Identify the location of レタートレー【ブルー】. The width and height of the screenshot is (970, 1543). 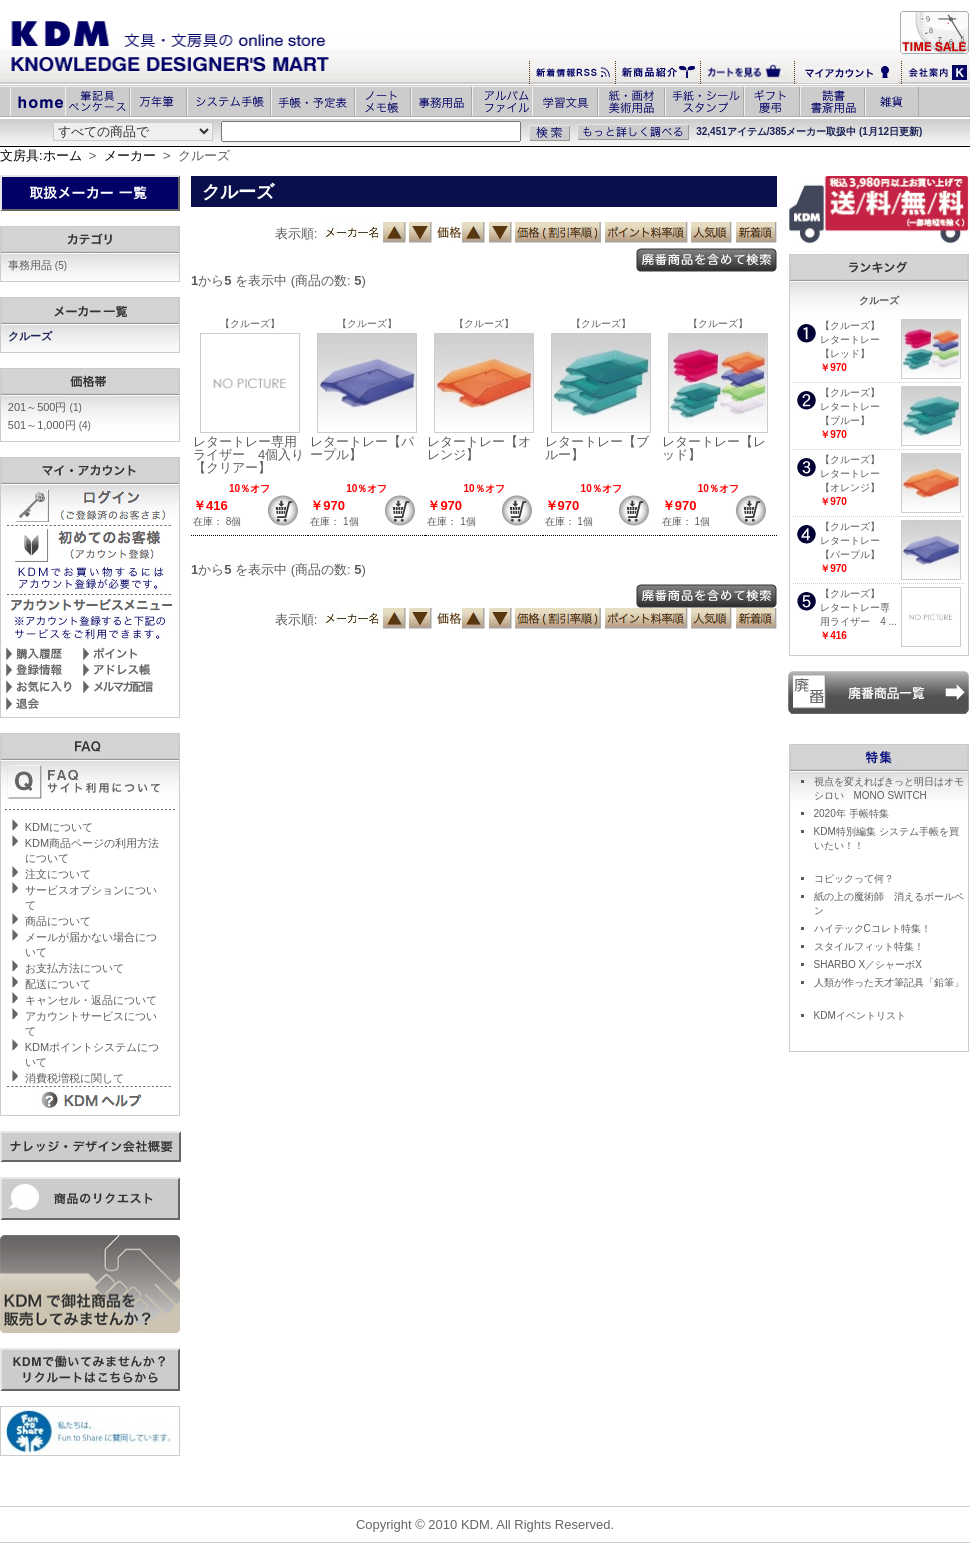
(597, 448).